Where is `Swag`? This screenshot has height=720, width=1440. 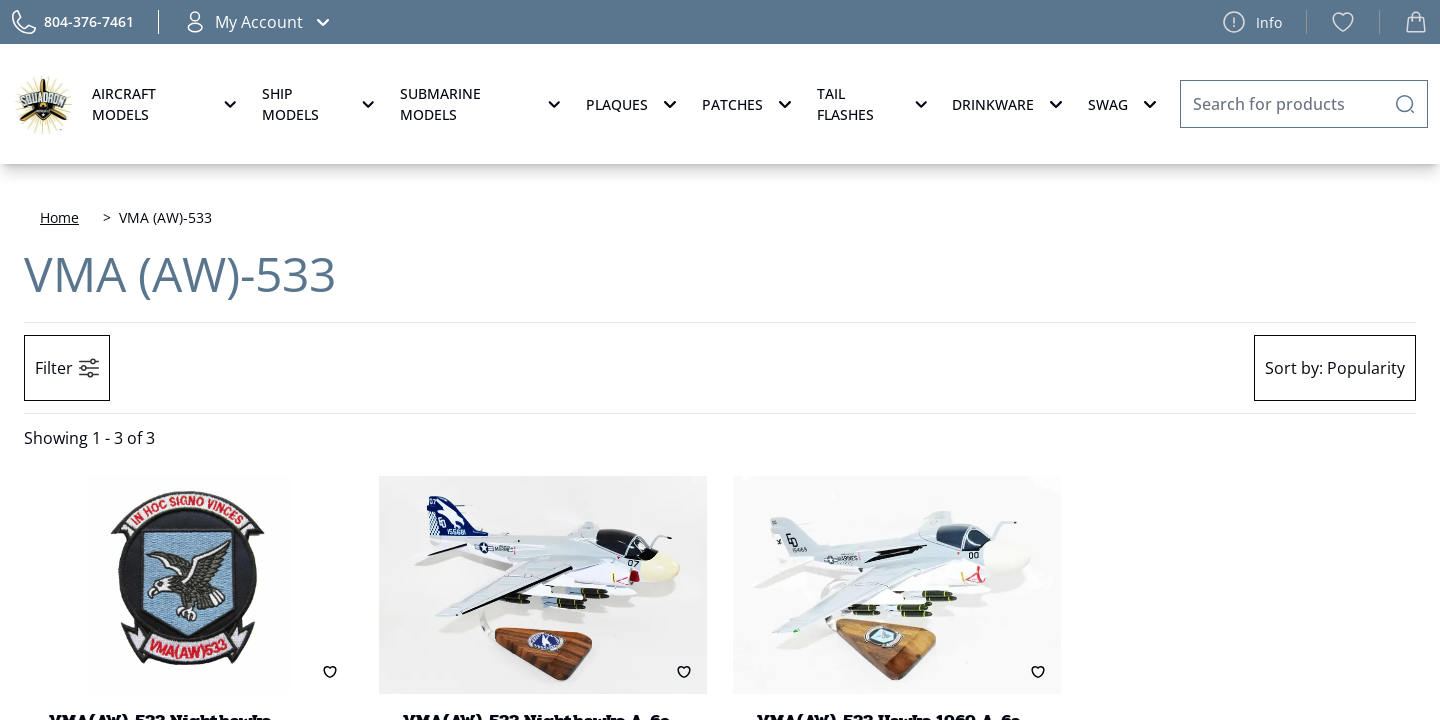 Swag is located at coordinates (1125, 104).